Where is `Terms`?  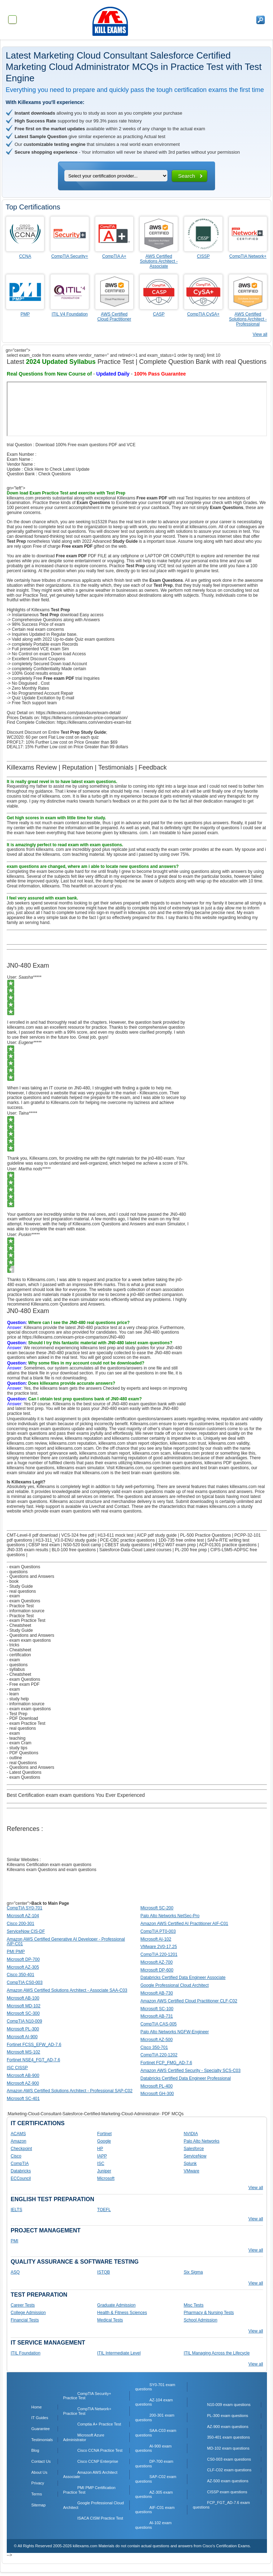
Terms is located at coordinates (36, 2494).